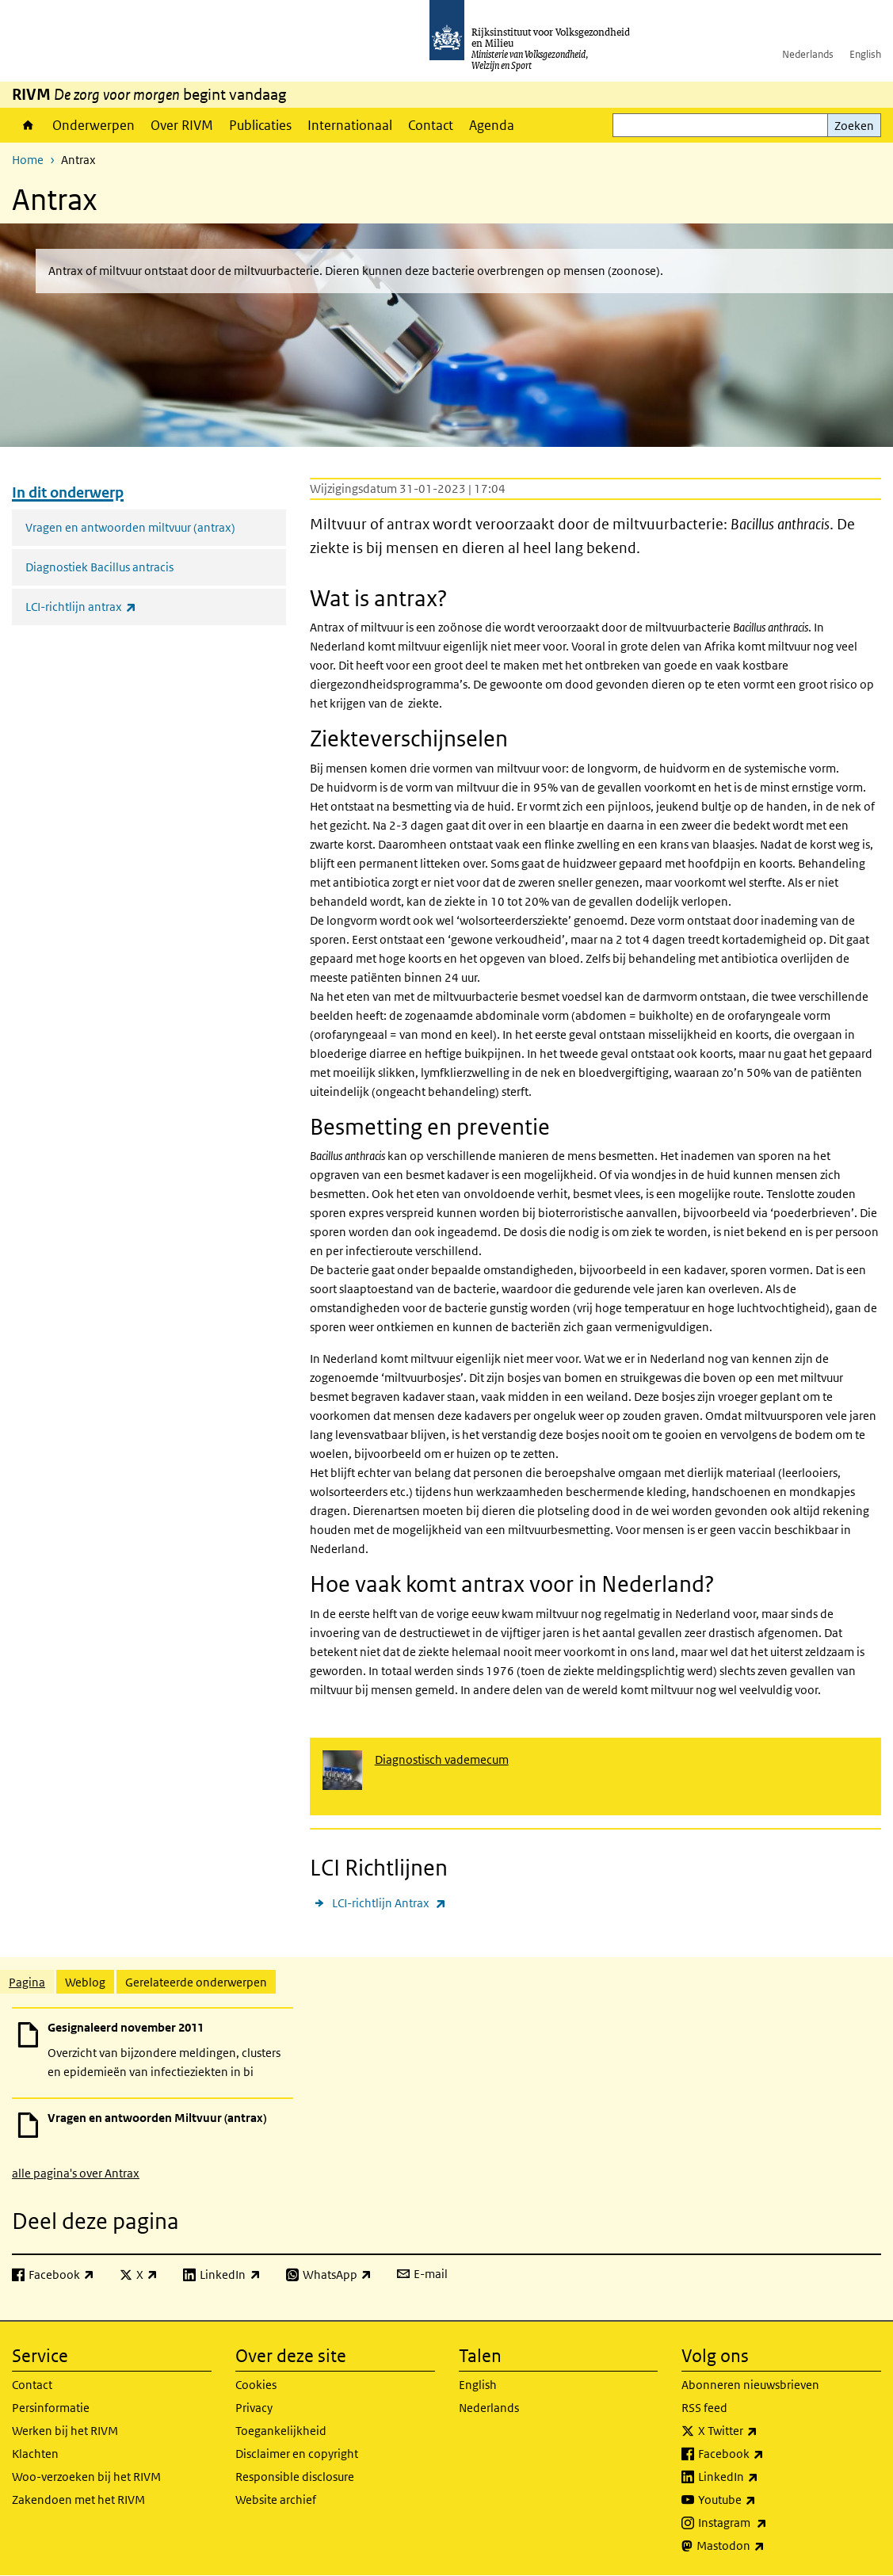 This screenshot has height=2576, width=893. I want to click on Abonneren nieuwsbrieven, so click(750, 2384).